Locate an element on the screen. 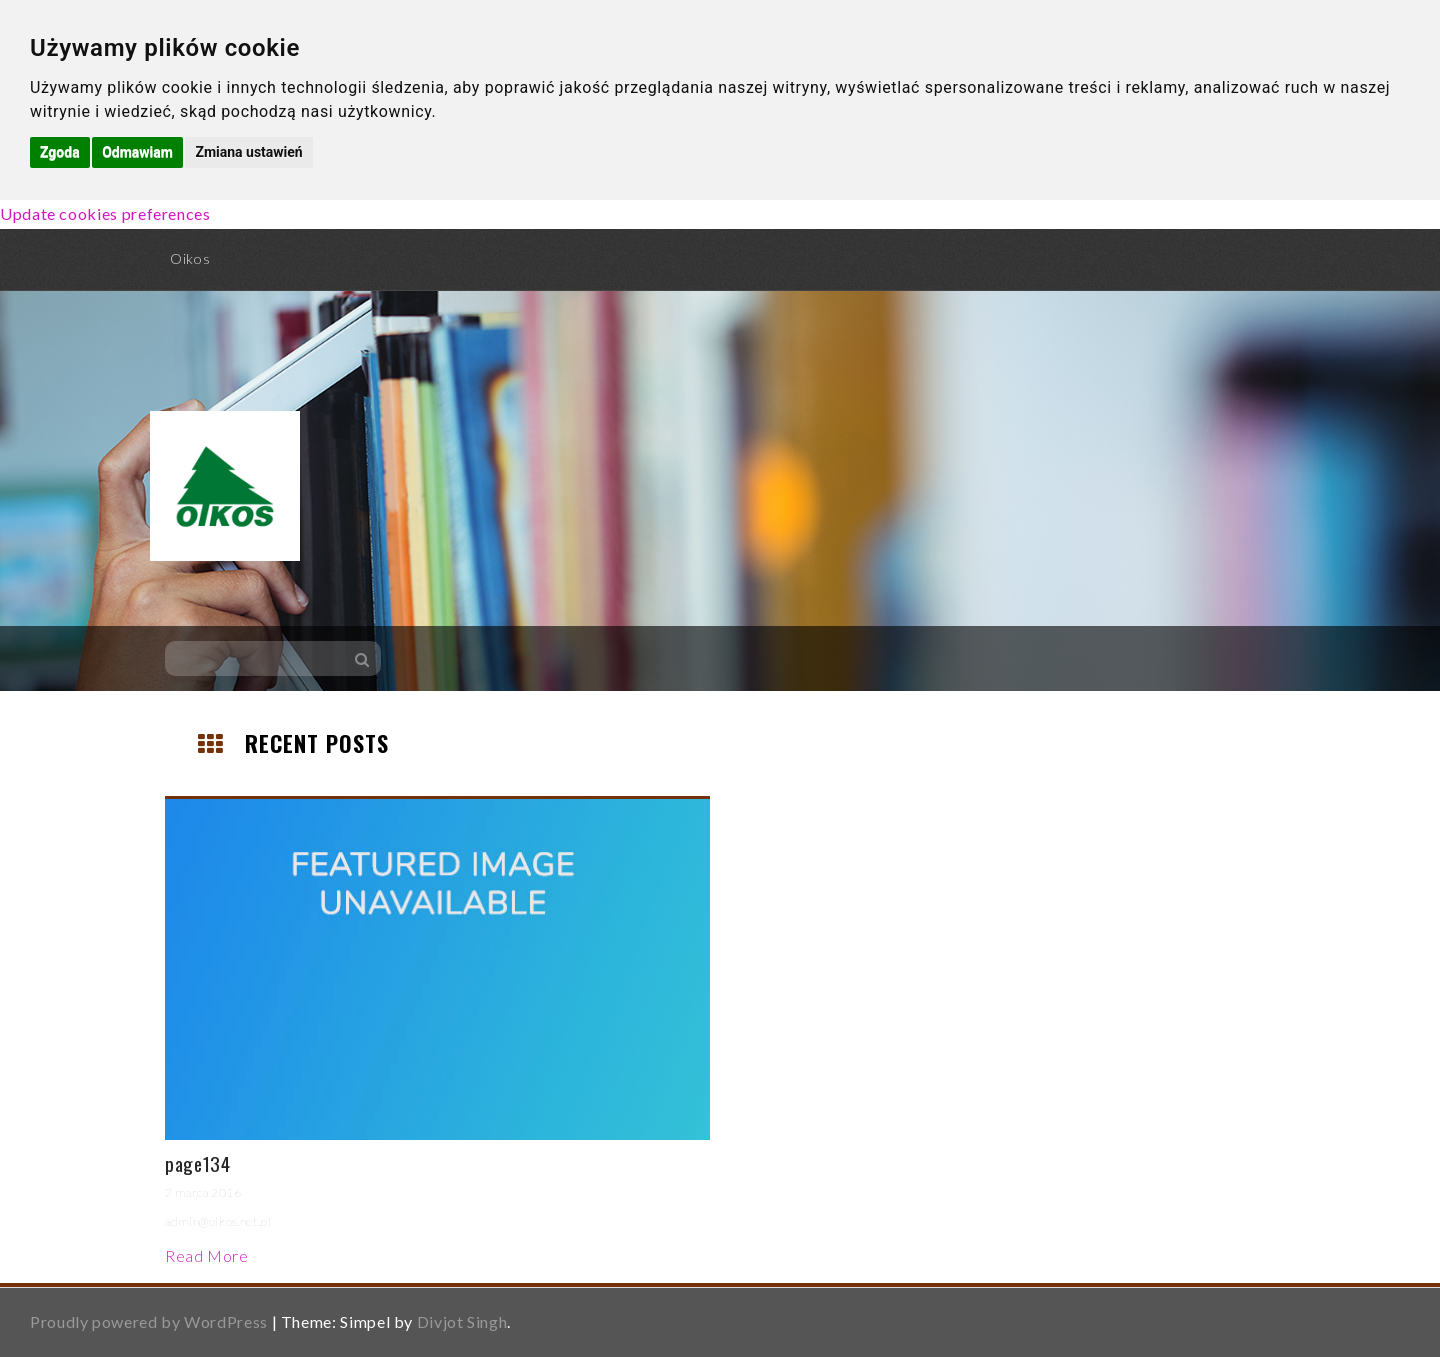  Oikos is located at coordinates (190, 258).